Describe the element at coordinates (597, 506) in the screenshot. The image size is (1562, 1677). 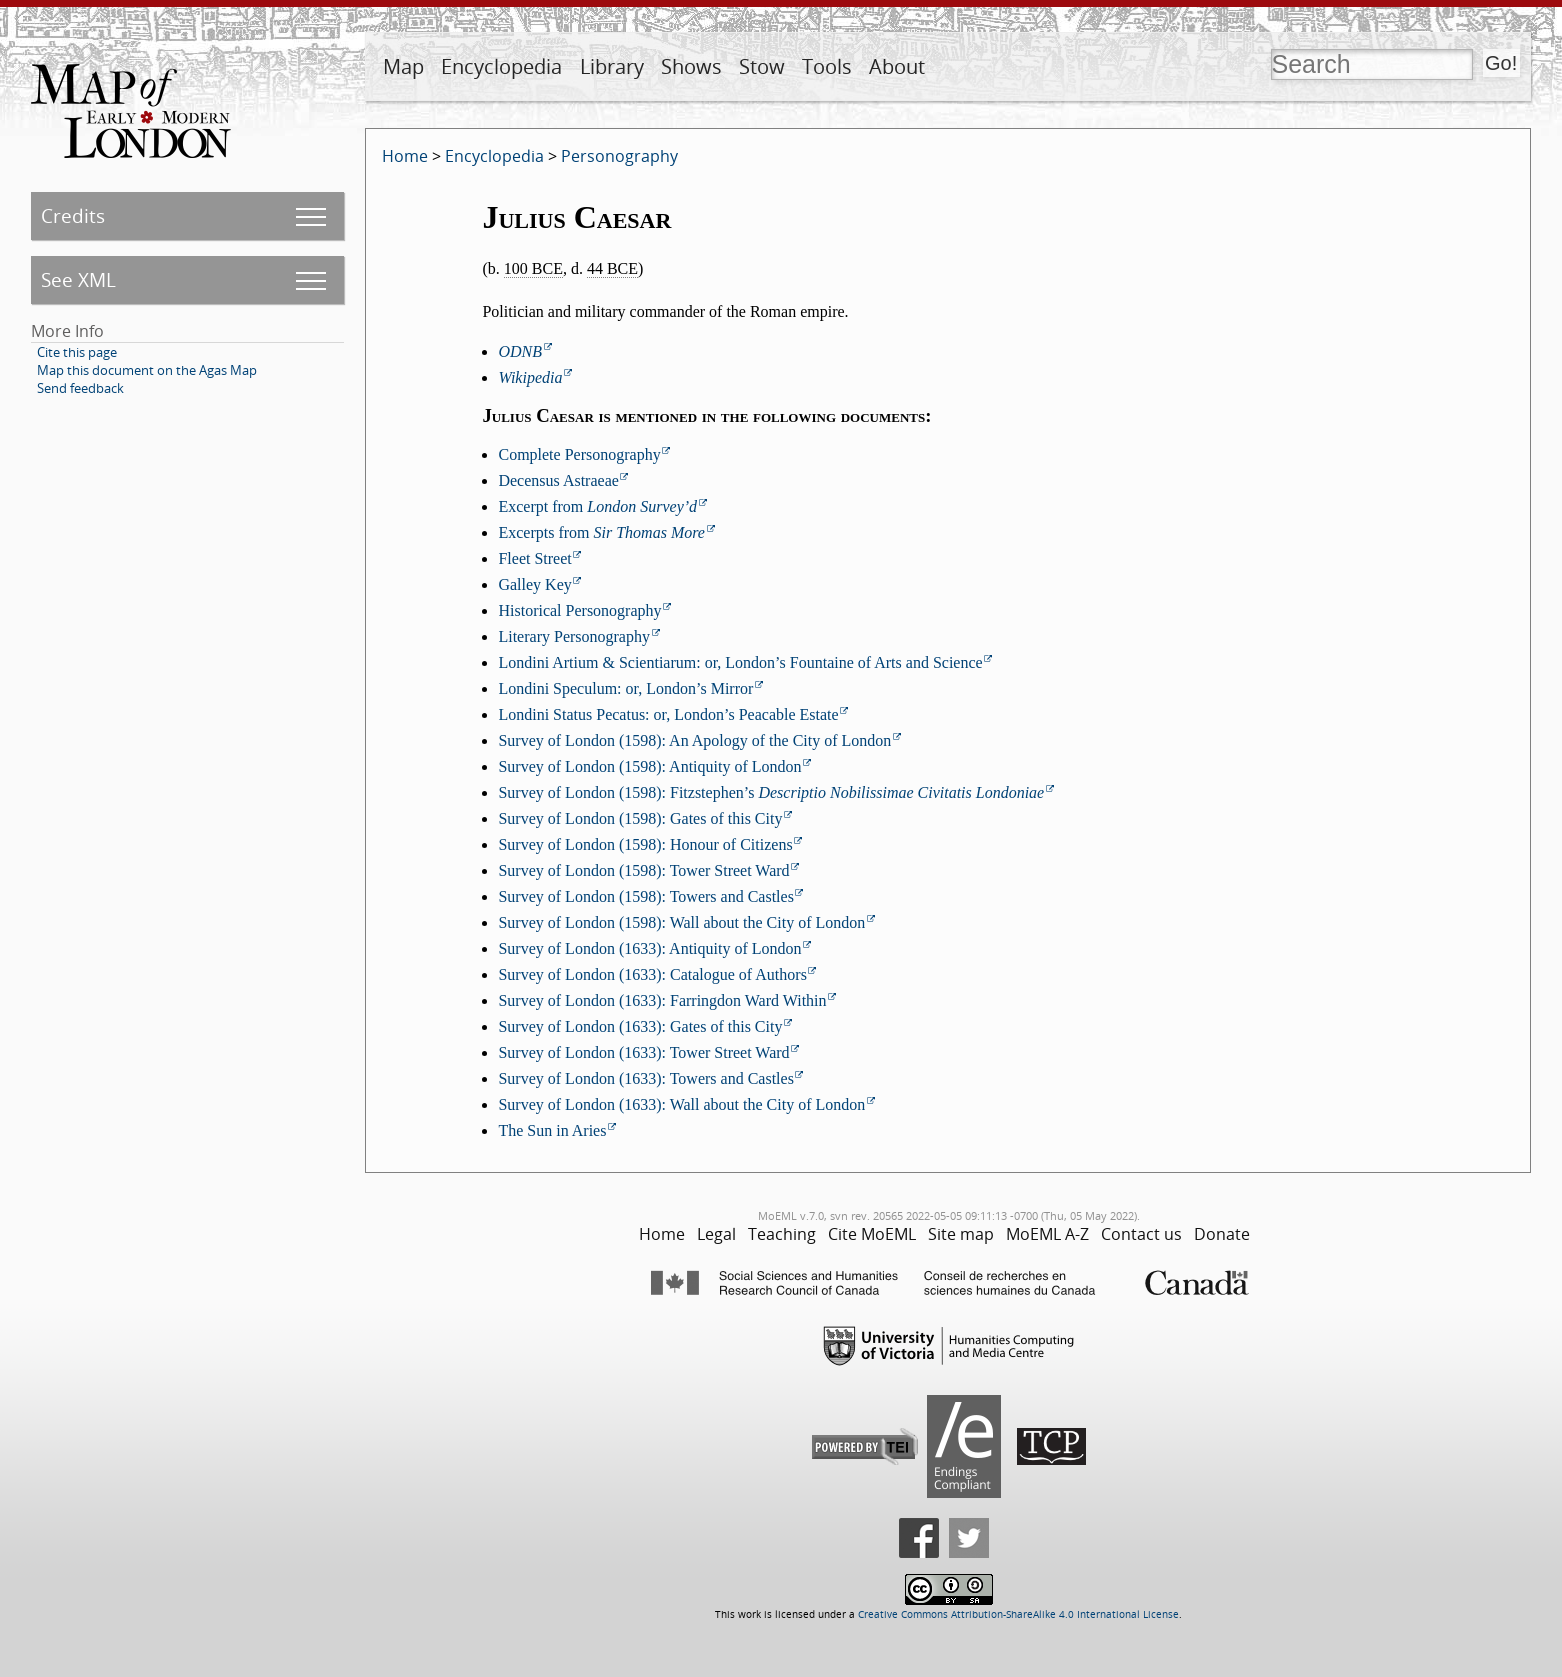
I see `Excerpt from` at that location.